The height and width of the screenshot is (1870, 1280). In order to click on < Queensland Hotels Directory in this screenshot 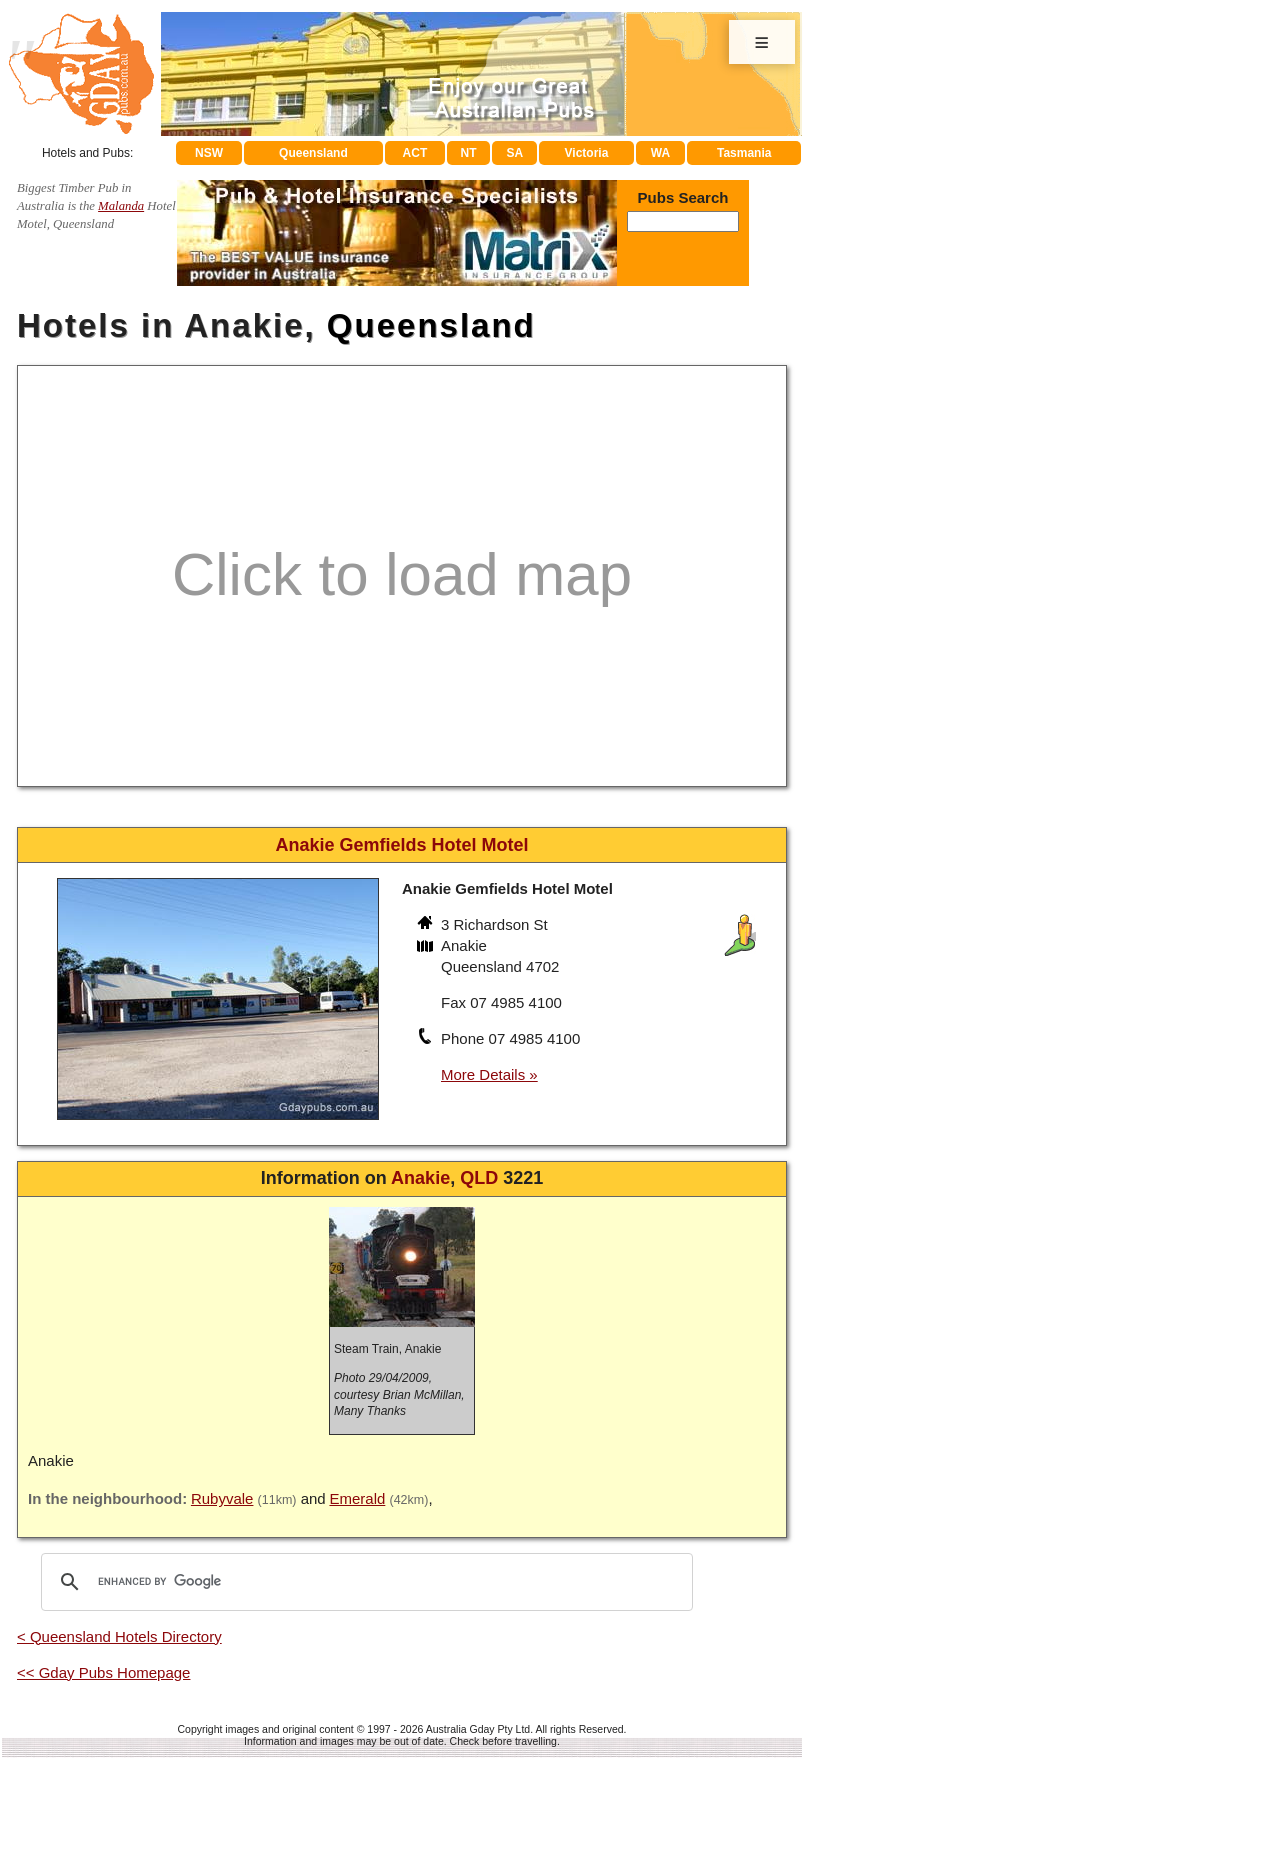, I will do `click(119, 1636)`.